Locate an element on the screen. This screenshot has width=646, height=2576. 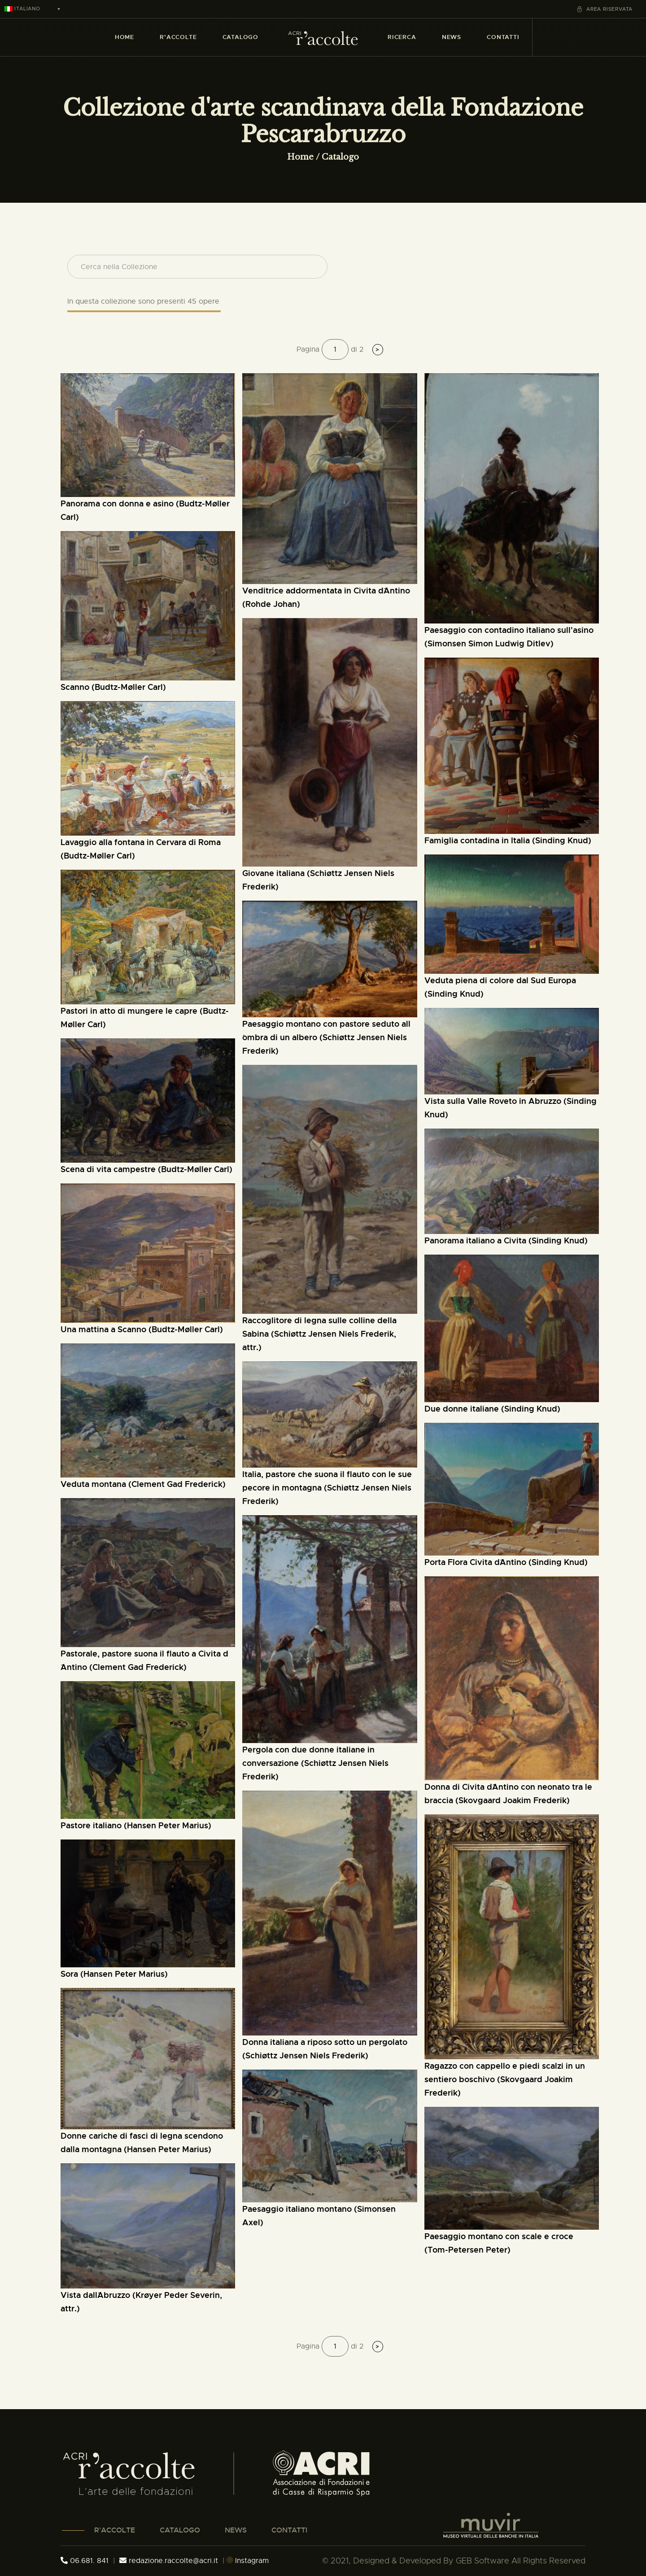
paesaggio montano con pastore seduto all´ombra di un albero (Schiøttz Jensen Niels Frederik) is located at coordinates (326, 1037).